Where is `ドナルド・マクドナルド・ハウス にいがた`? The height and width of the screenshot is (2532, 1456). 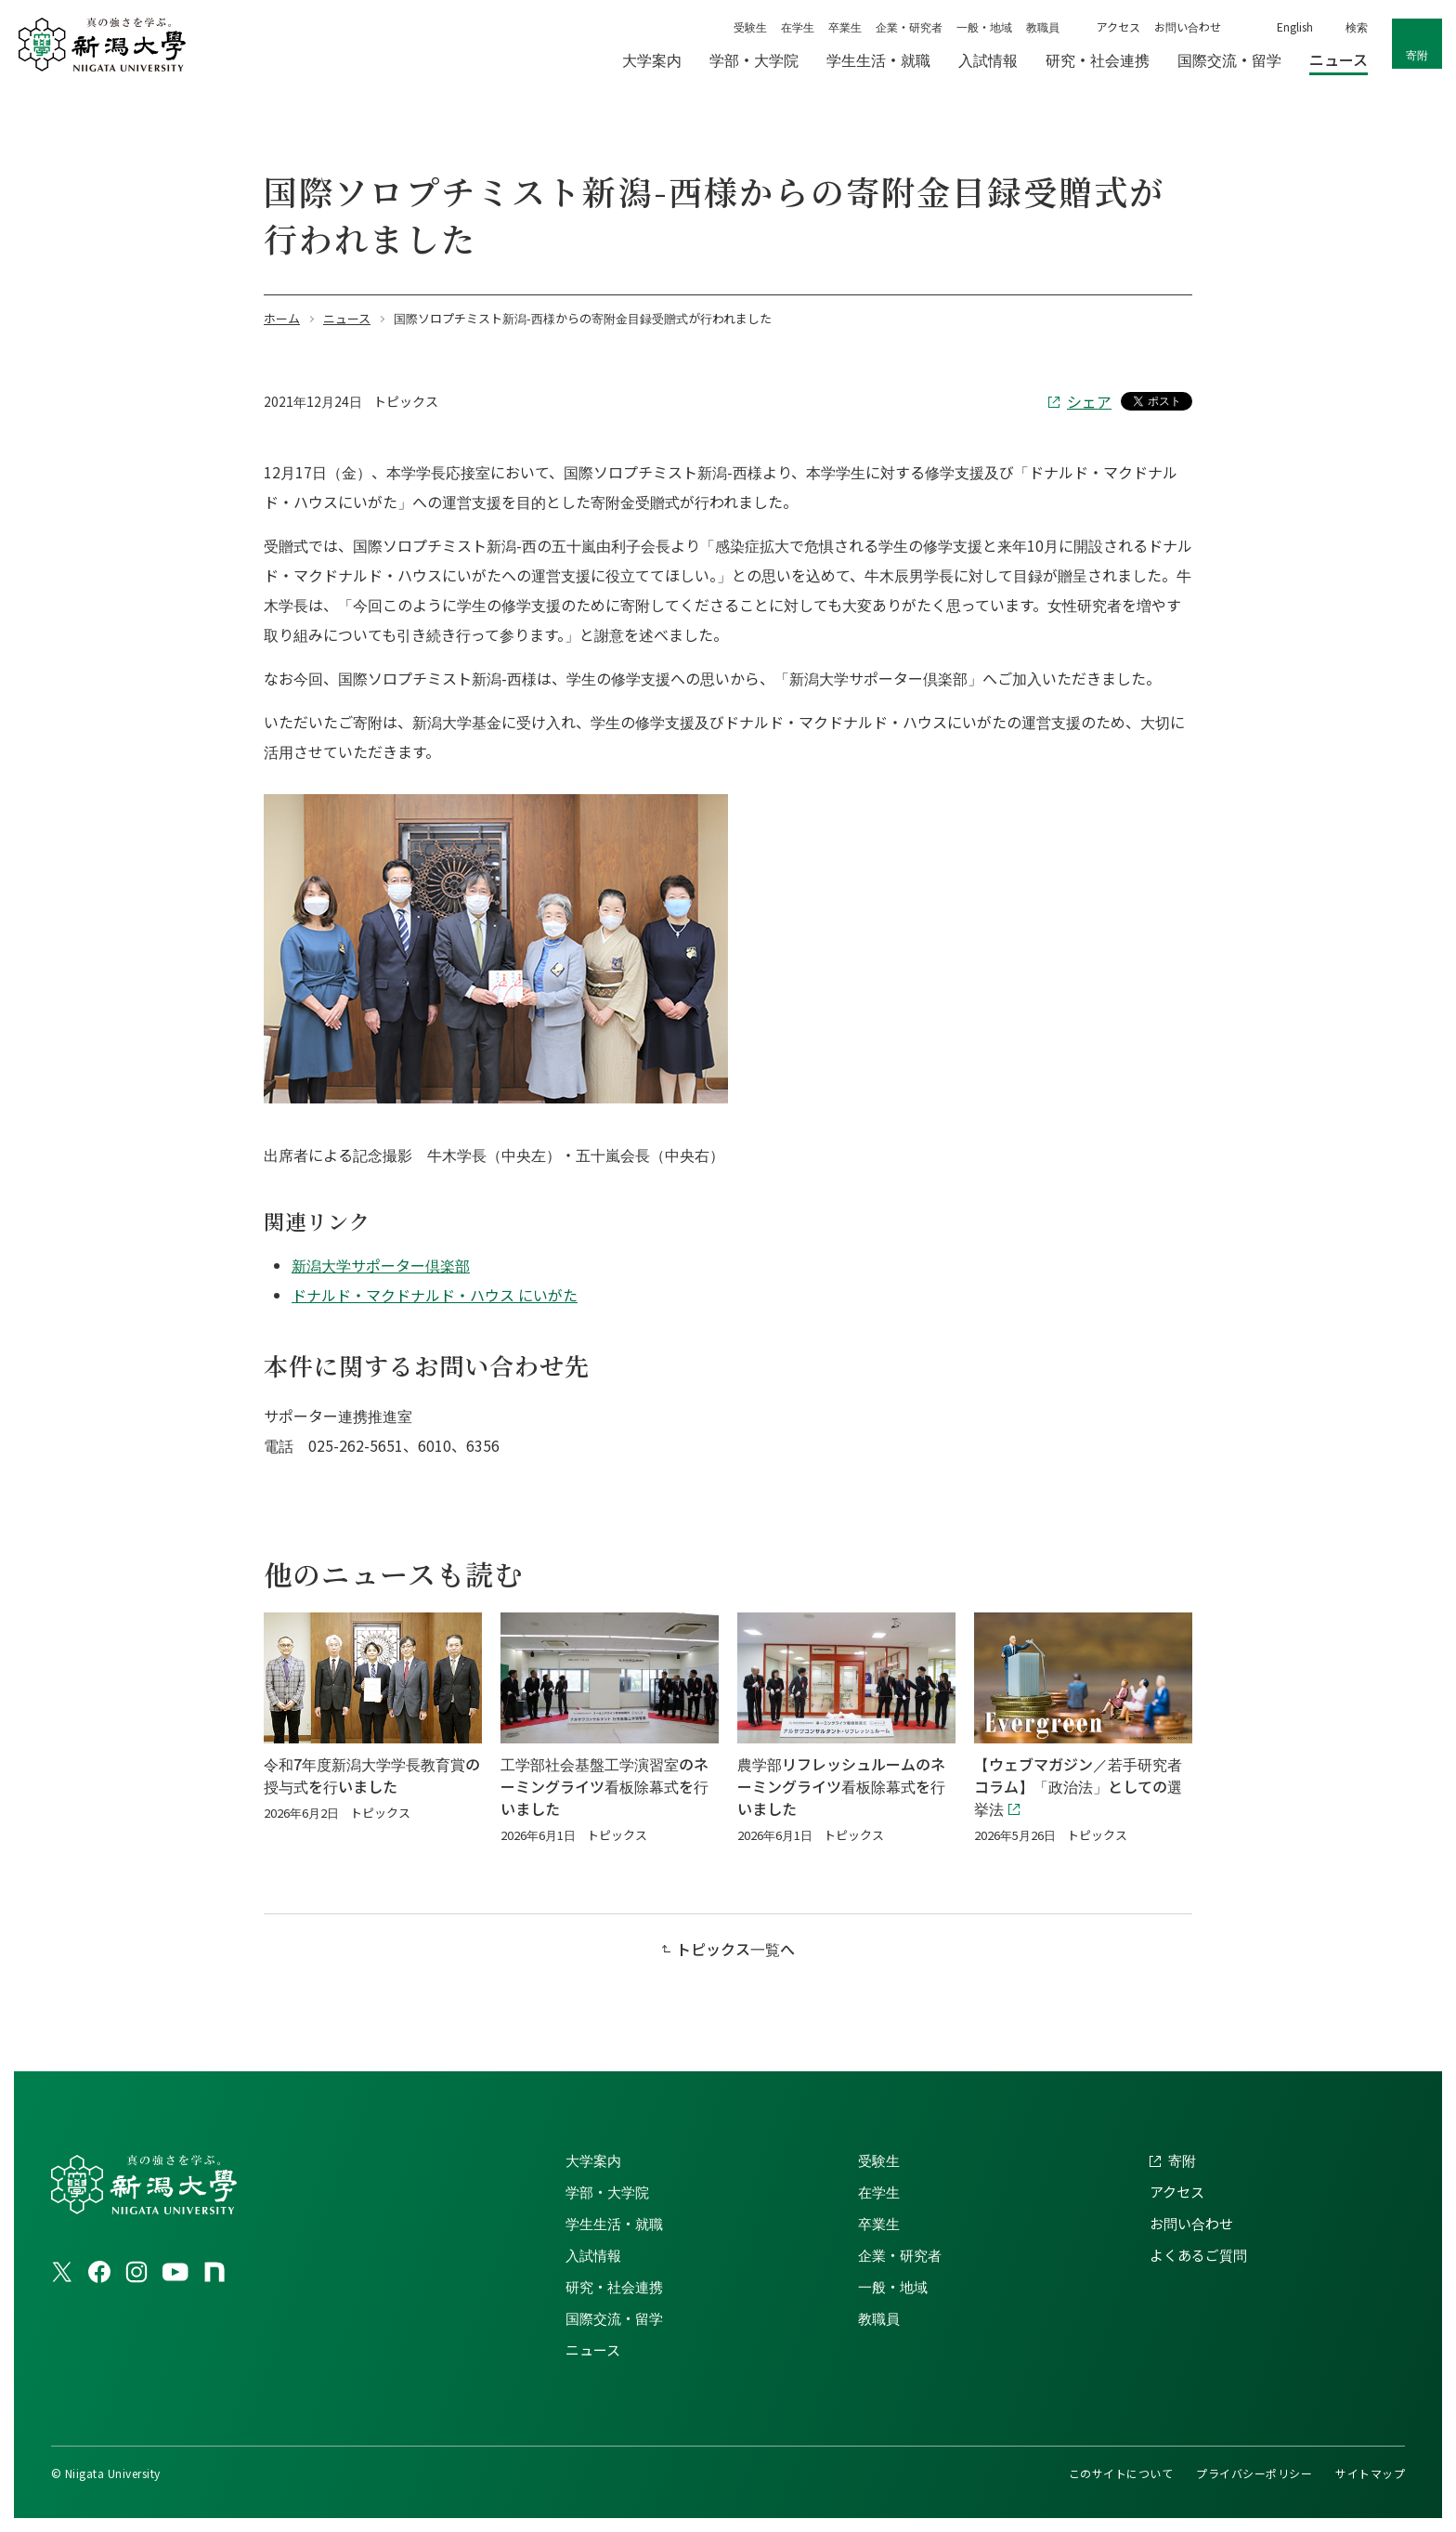
ドナルド・マクドナルド・ハウス にいがた is located at coordinates (435, 1295).